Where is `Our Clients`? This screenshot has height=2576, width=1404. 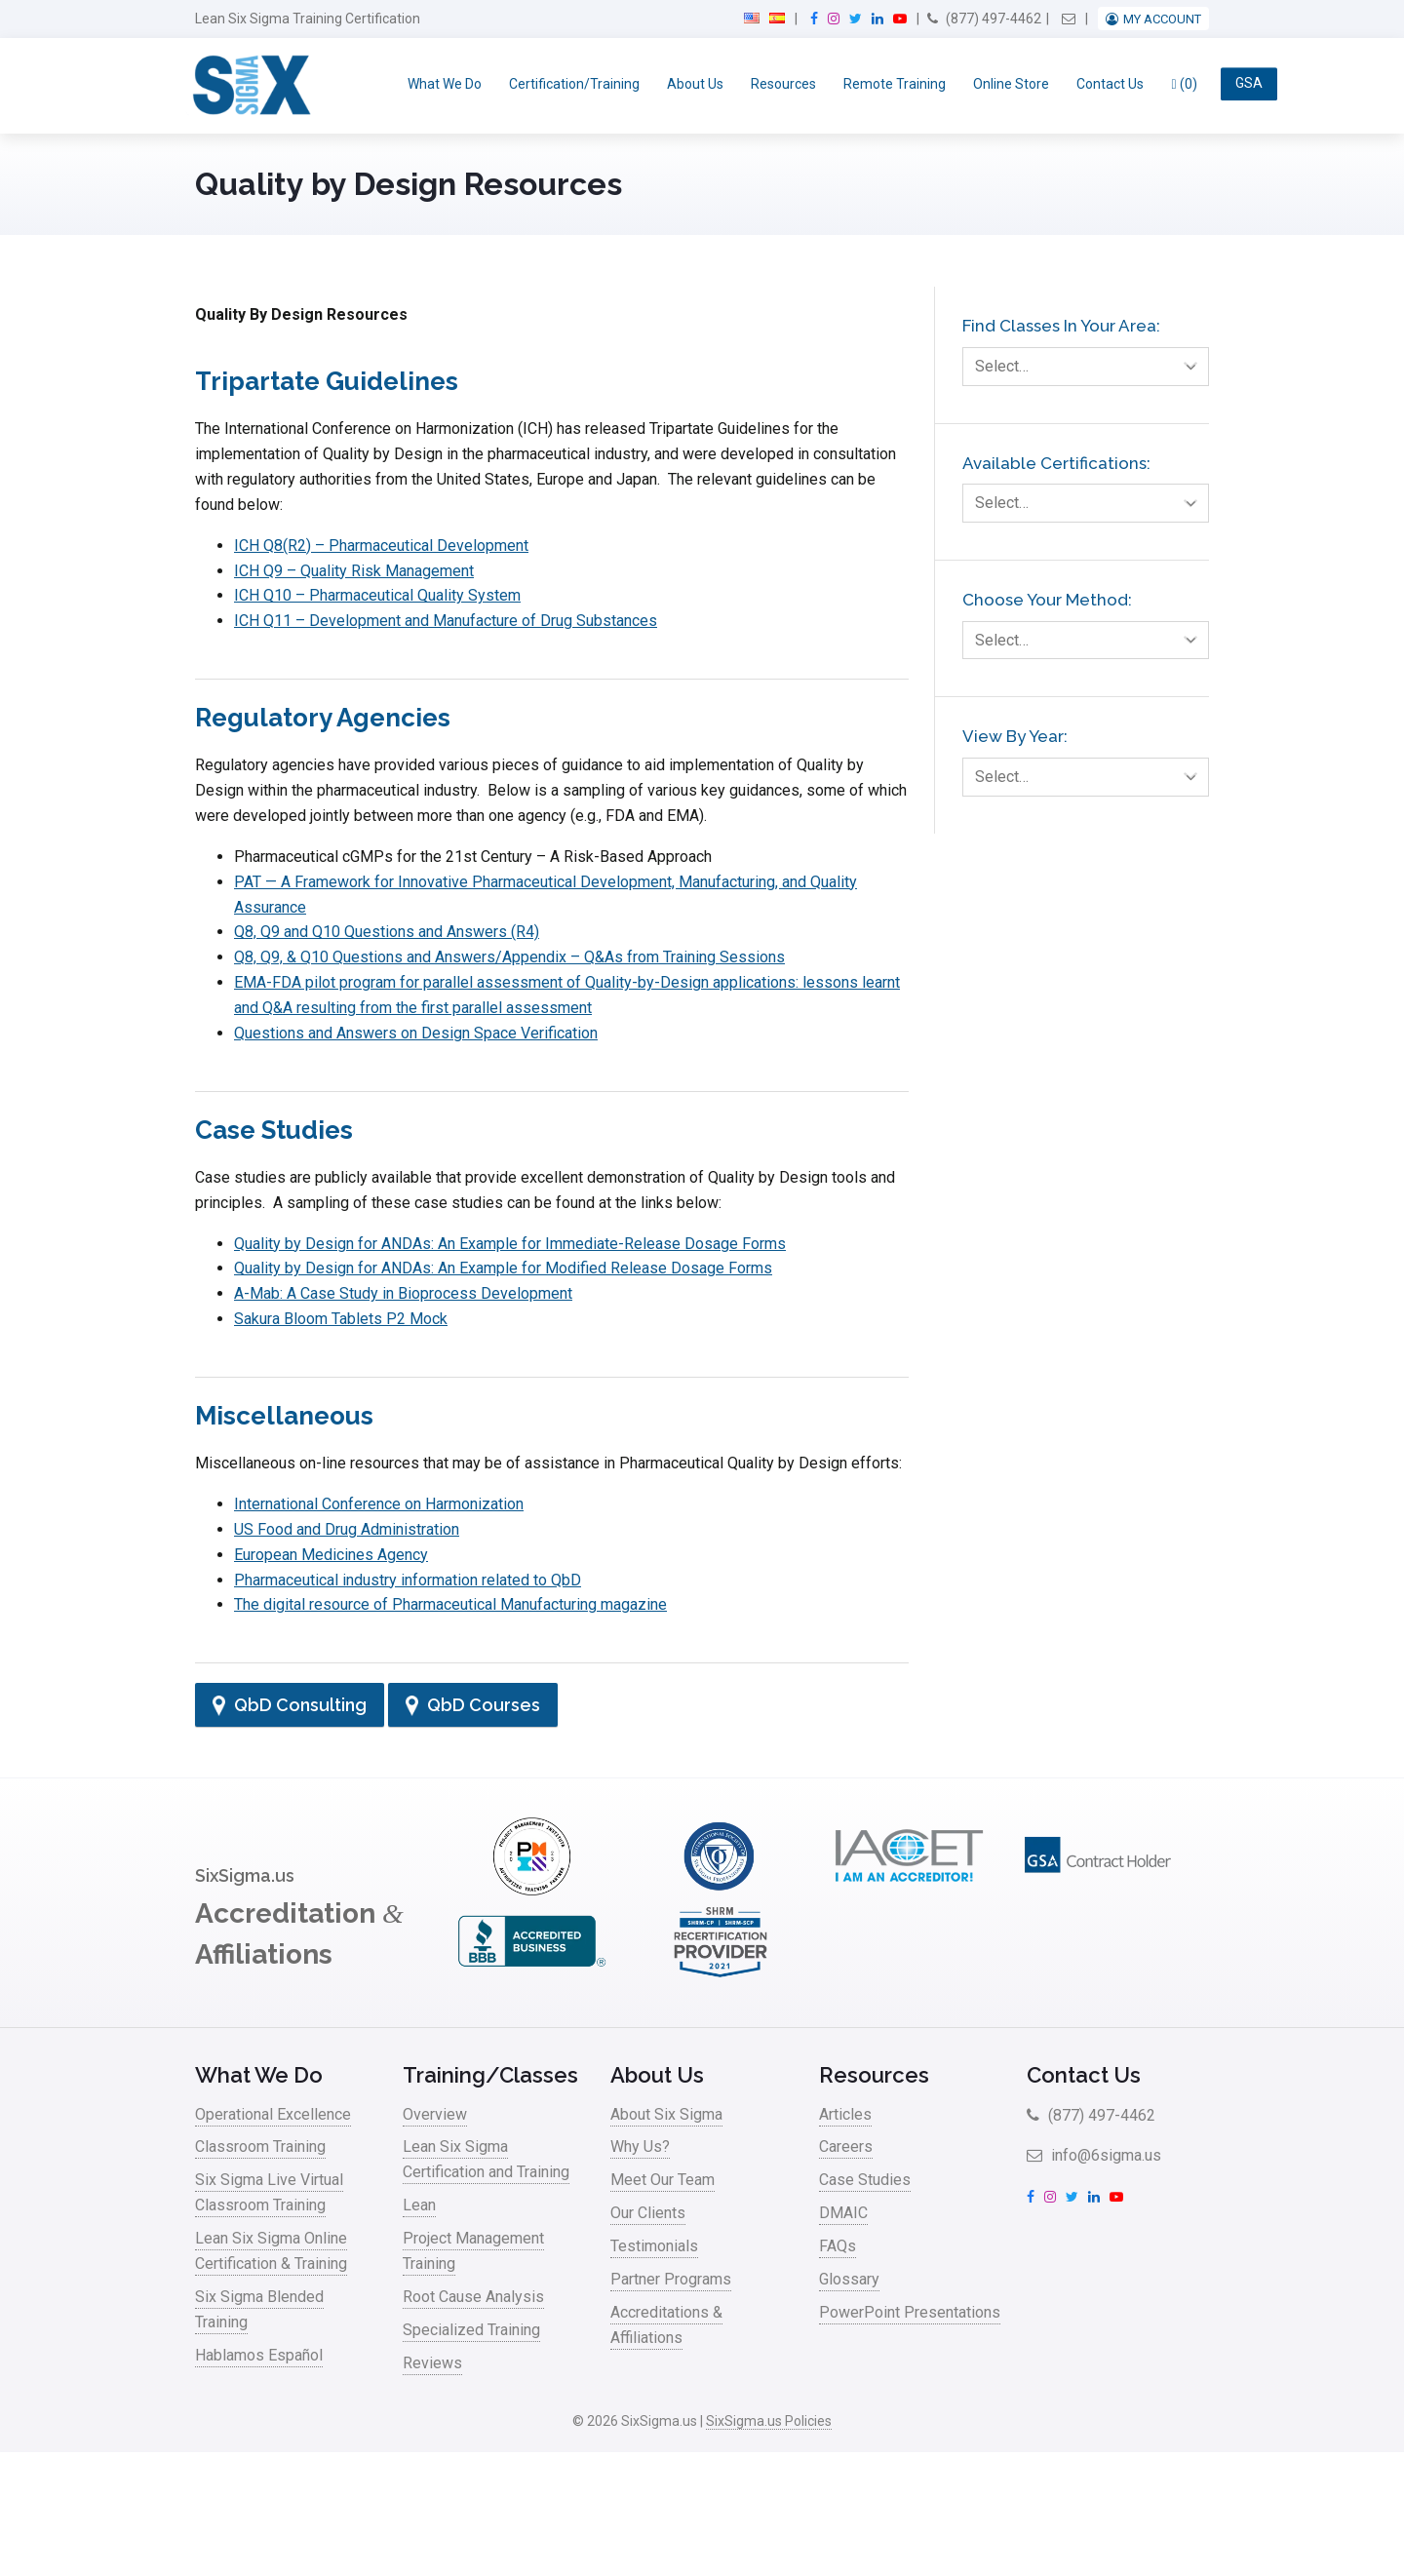
Our Clients is located at coordinates (647, 2213).